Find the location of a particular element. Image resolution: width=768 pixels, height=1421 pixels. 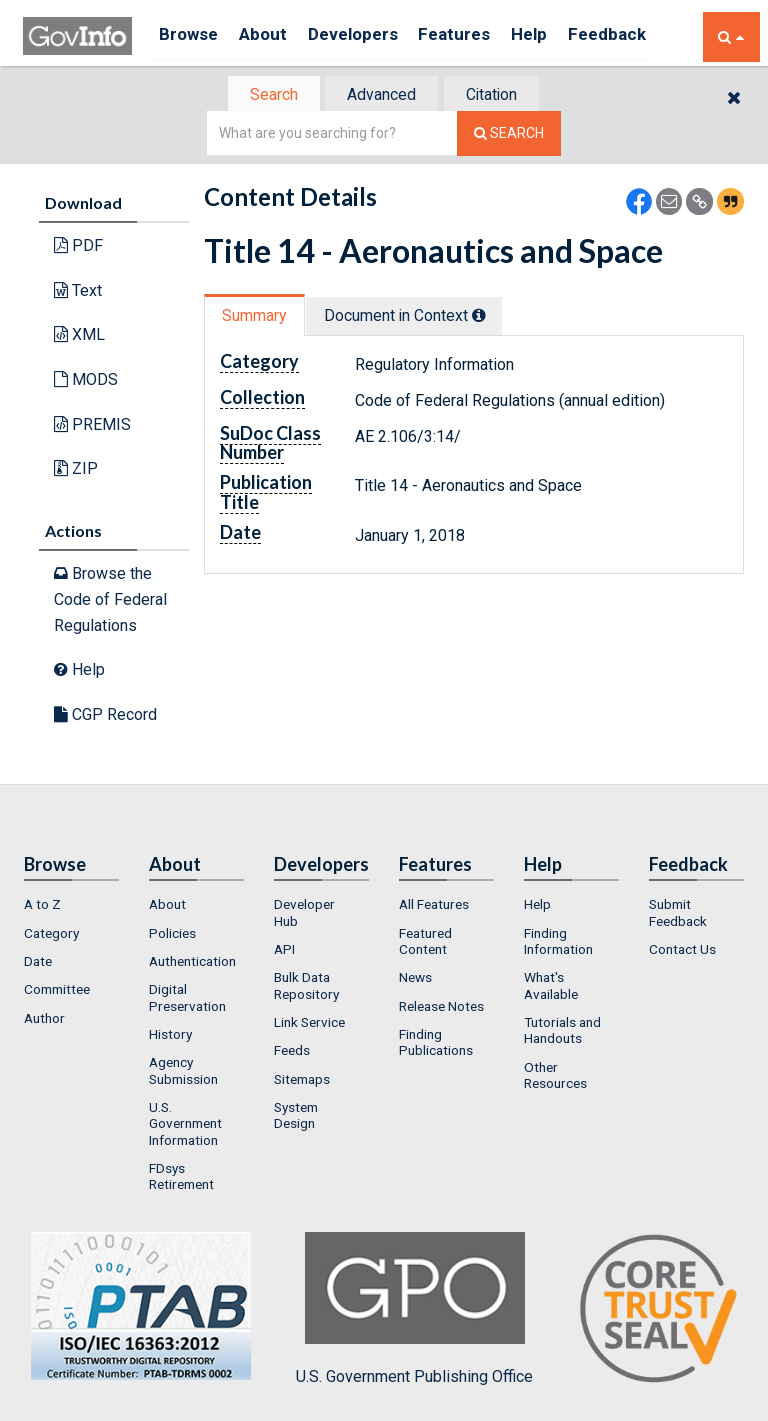

Date is located at coordinates (38, 963).